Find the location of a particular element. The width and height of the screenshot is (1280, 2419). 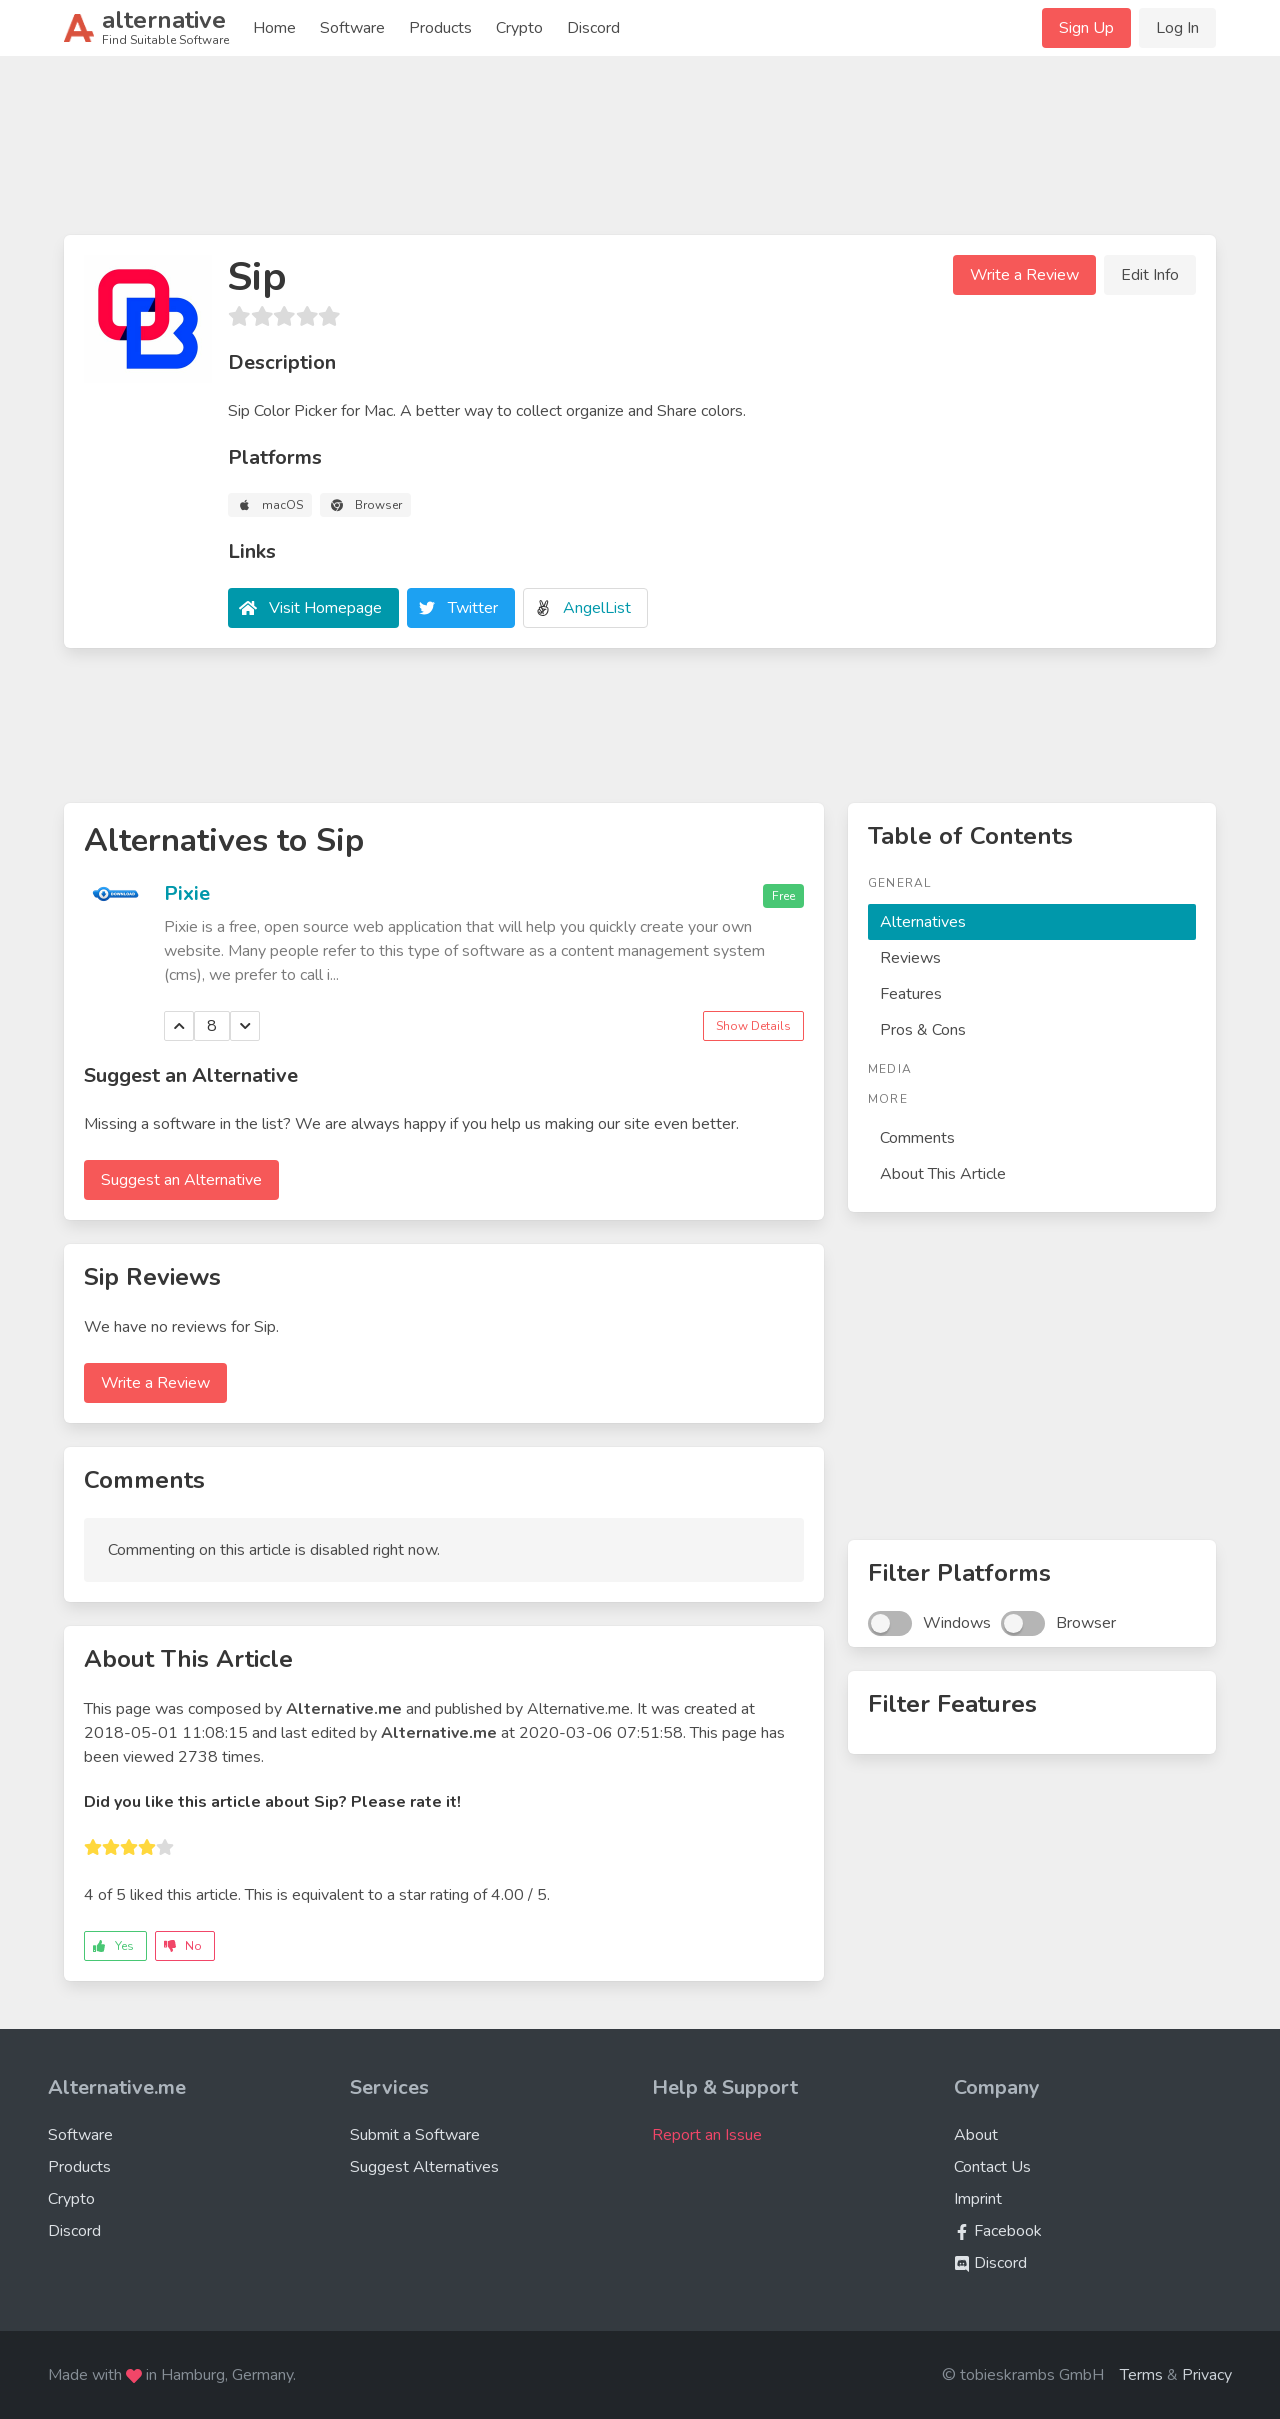

Report an Issue is located at coordinates (707, 2135).